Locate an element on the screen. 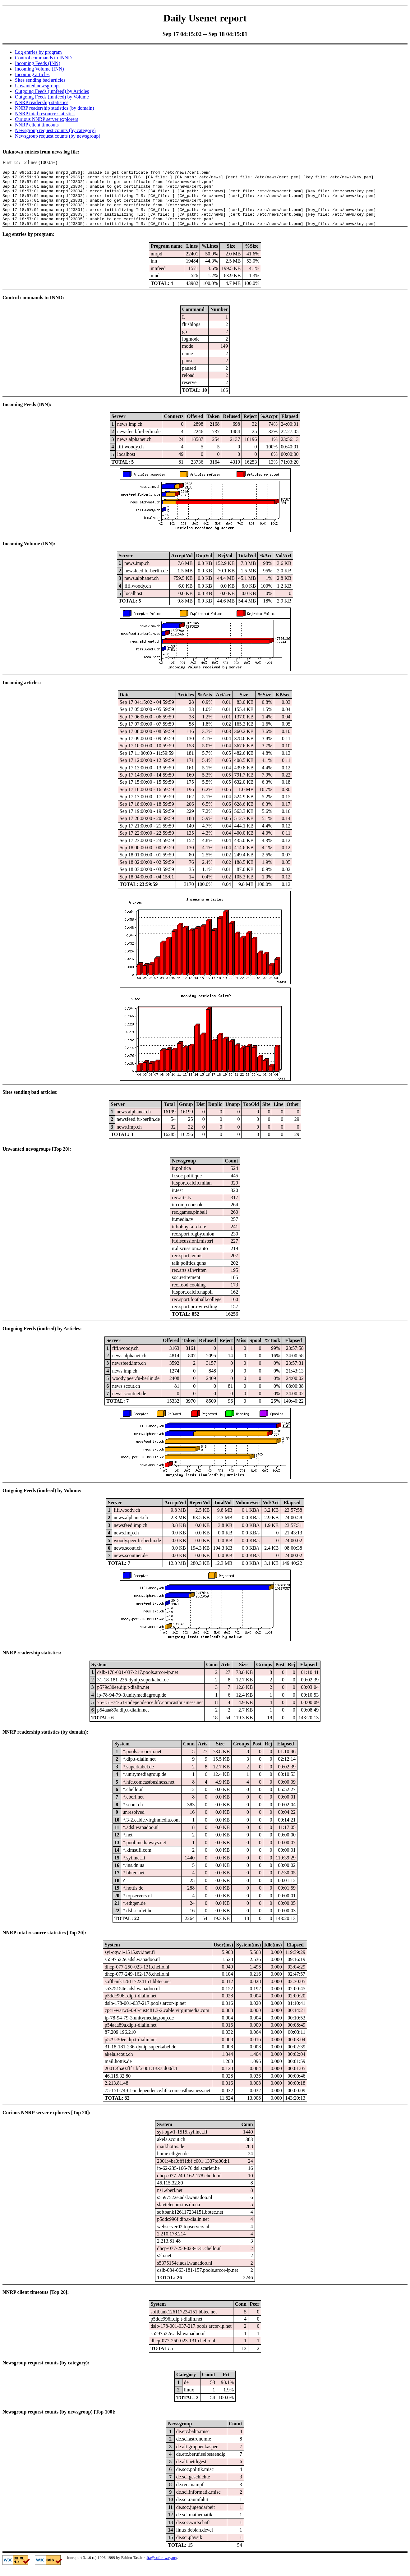  Curious NNRP server explorers is located at coordinates (46, 119).